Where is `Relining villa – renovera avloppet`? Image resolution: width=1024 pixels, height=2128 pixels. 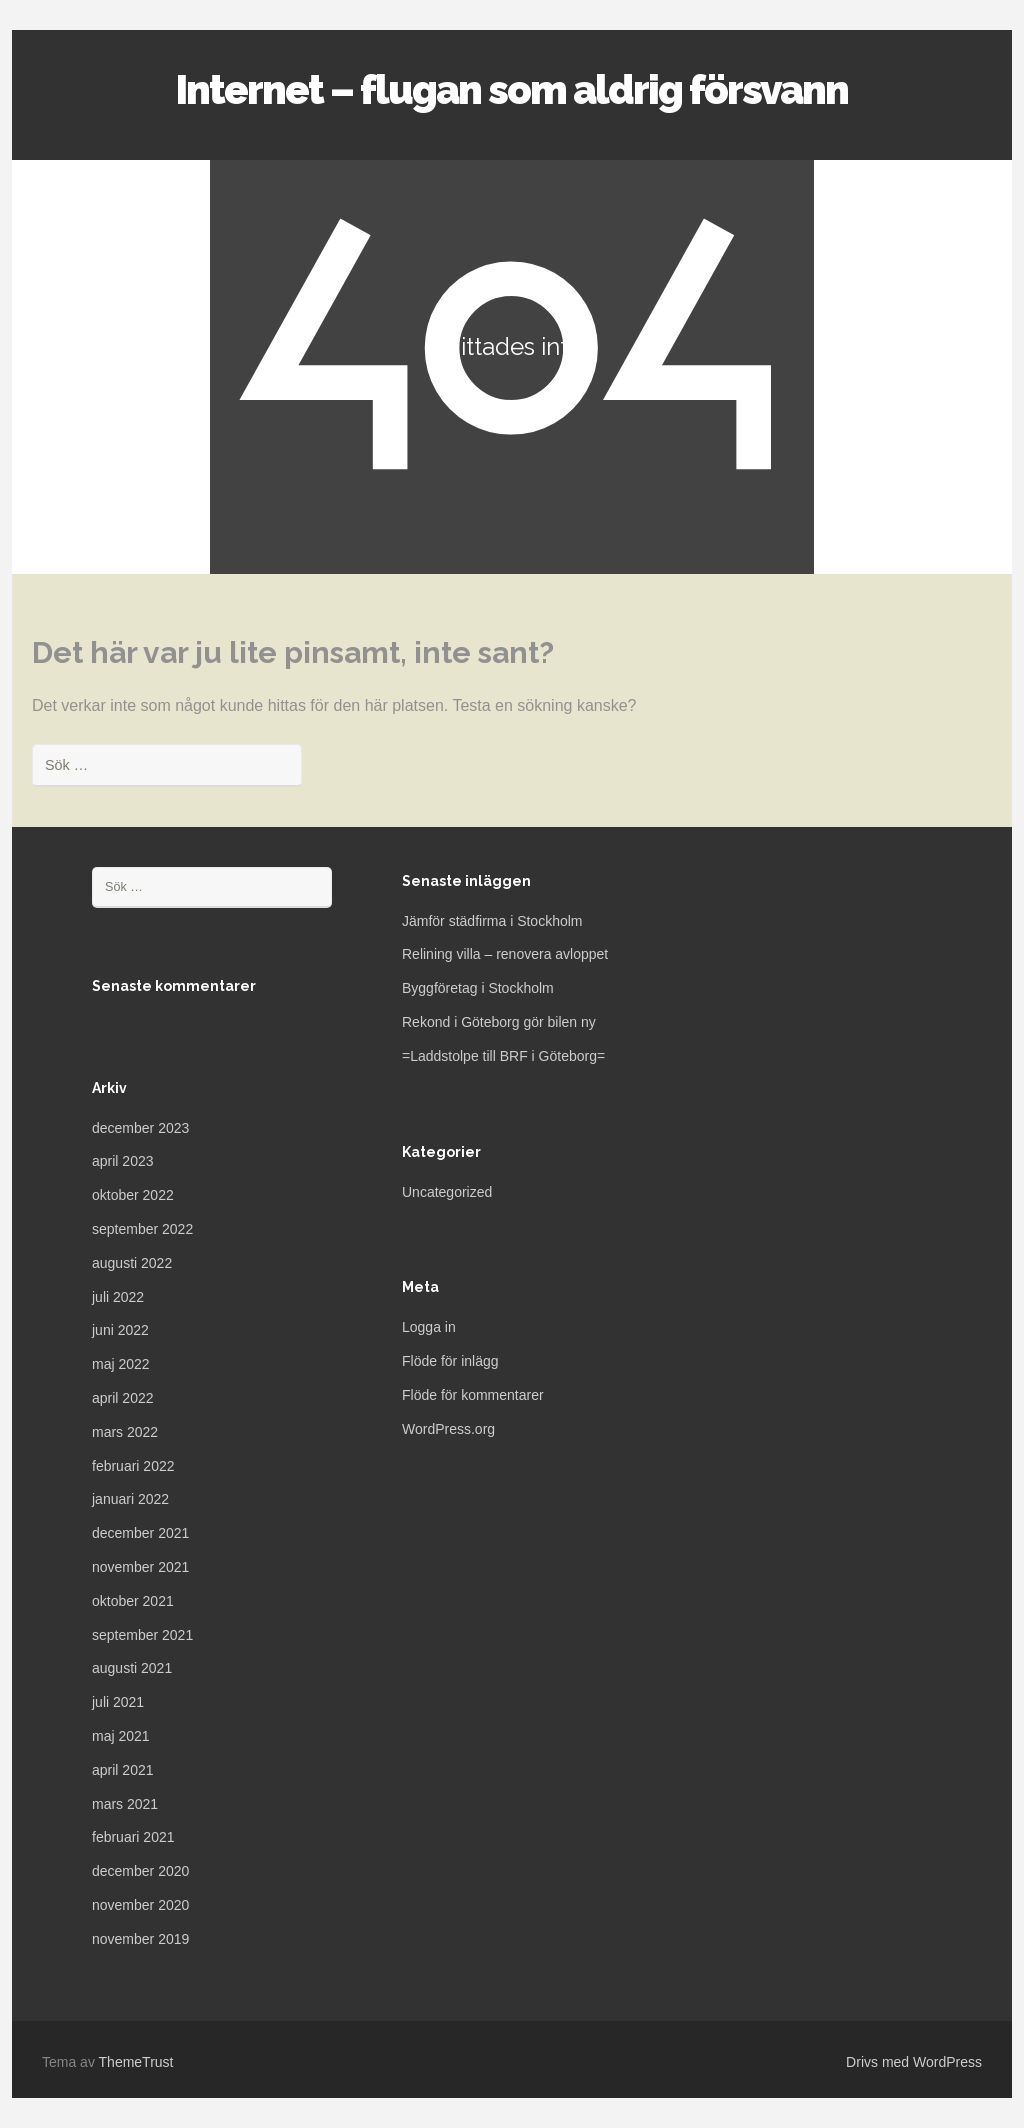
Relining villa – renovera avloppet is located at coordinates (505, 954).